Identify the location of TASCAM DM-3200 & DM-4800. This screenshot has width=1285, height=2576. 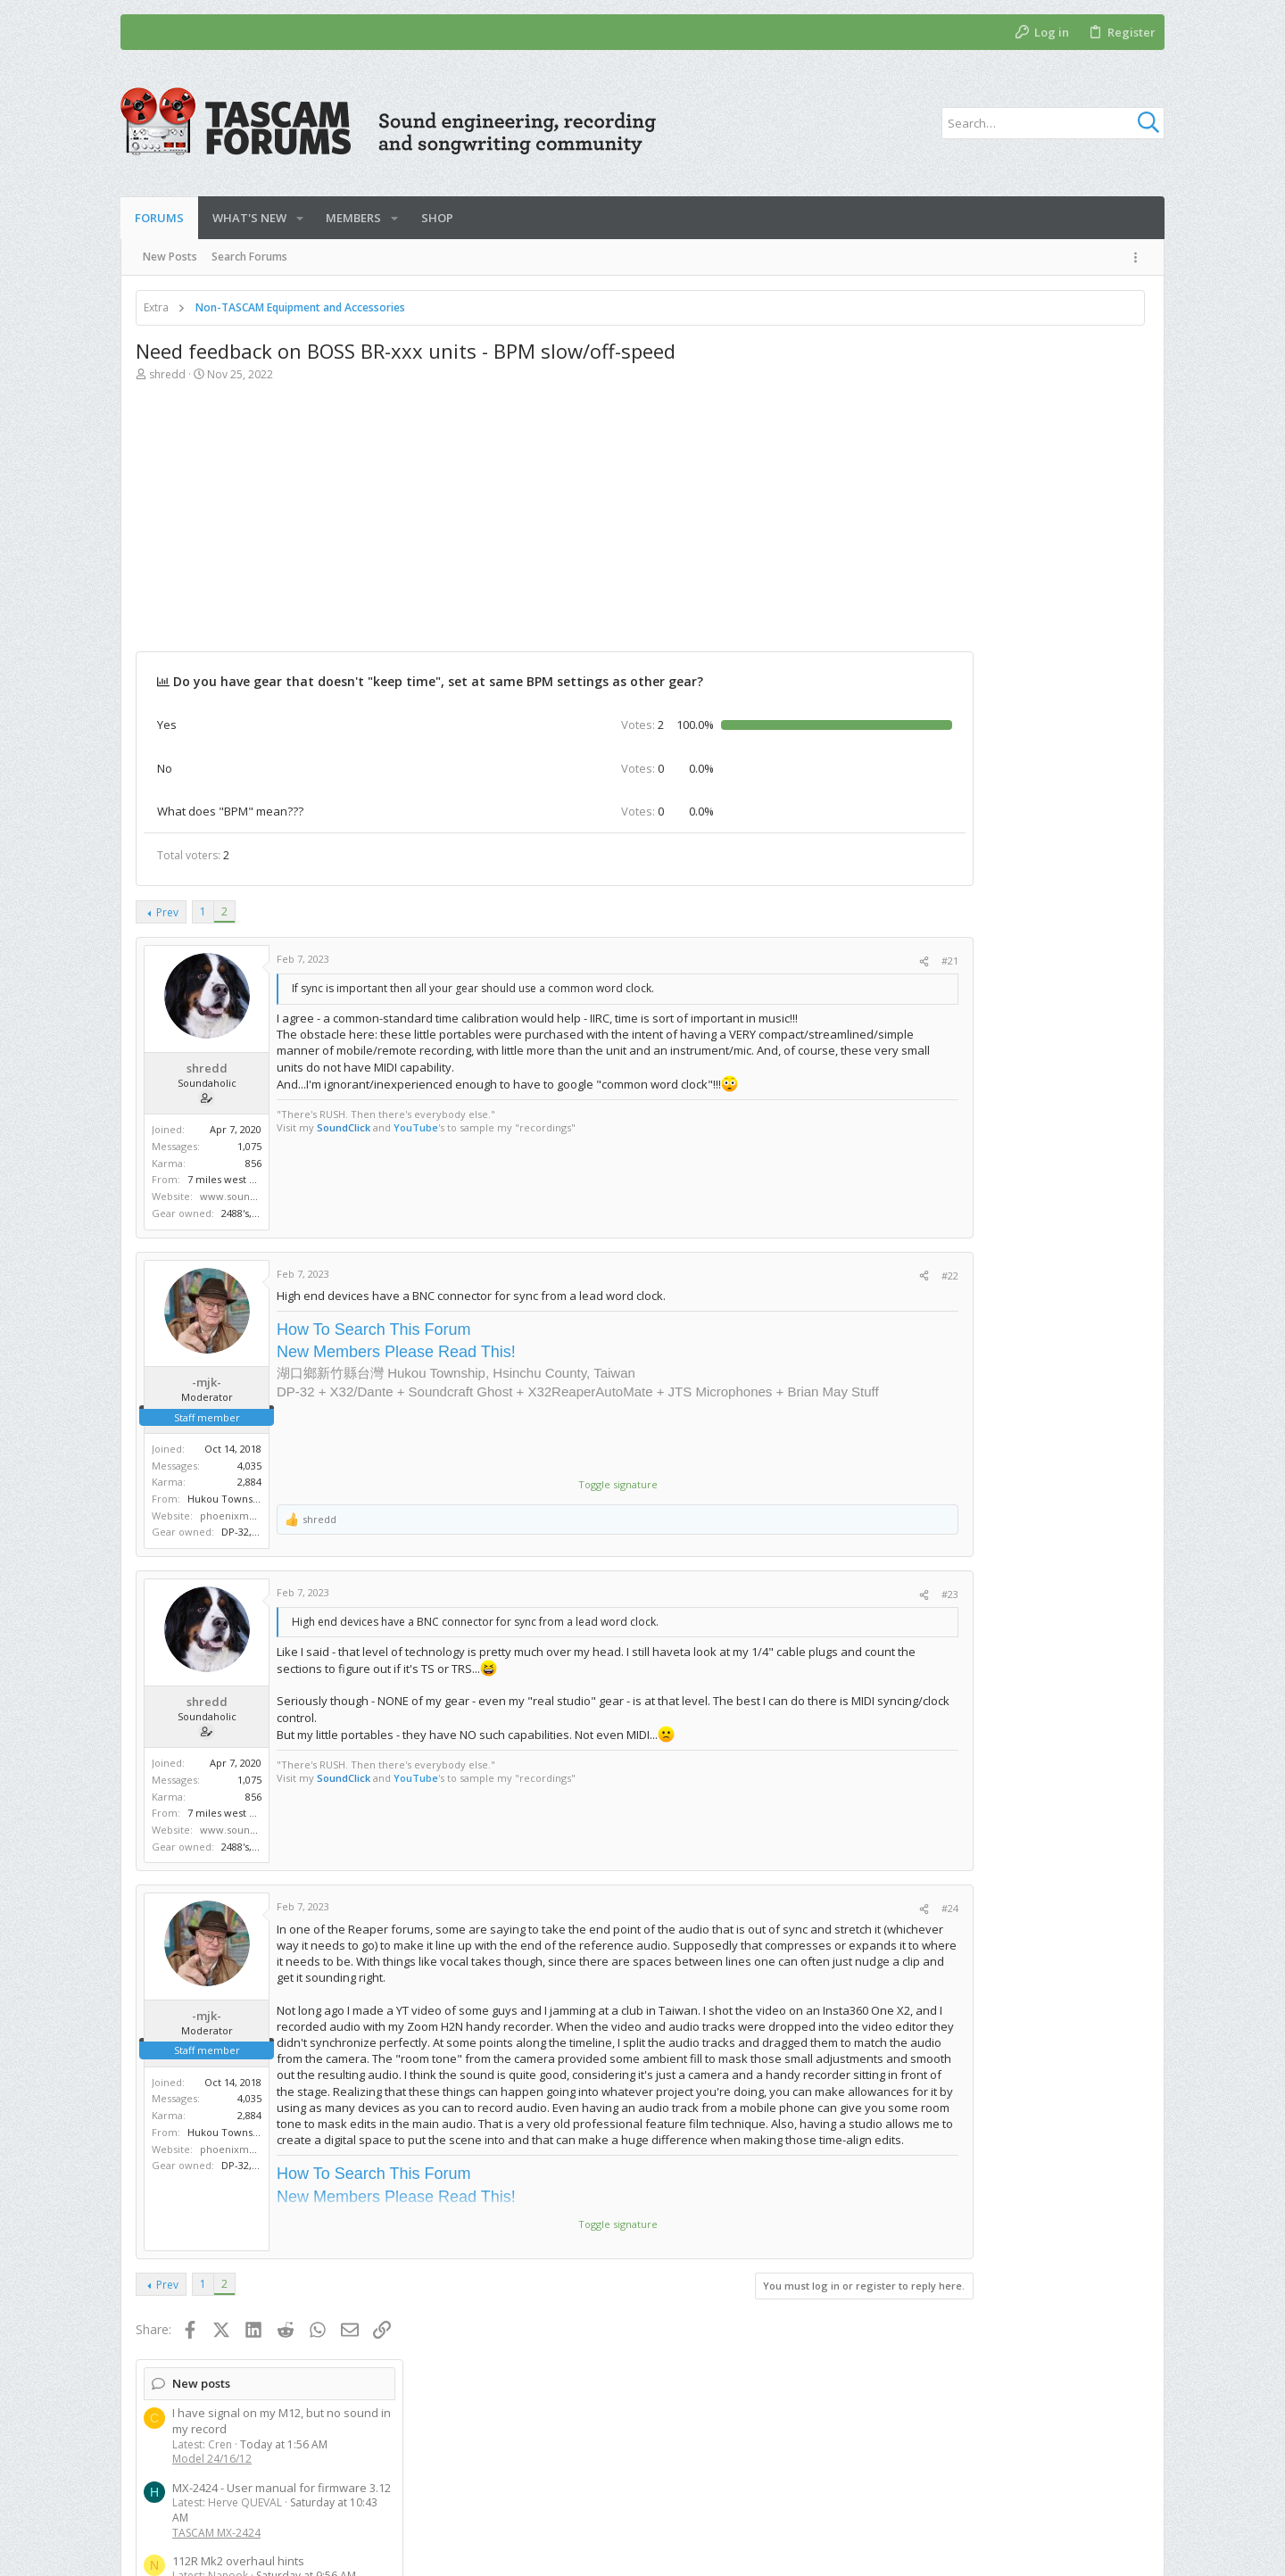
(992, 622).